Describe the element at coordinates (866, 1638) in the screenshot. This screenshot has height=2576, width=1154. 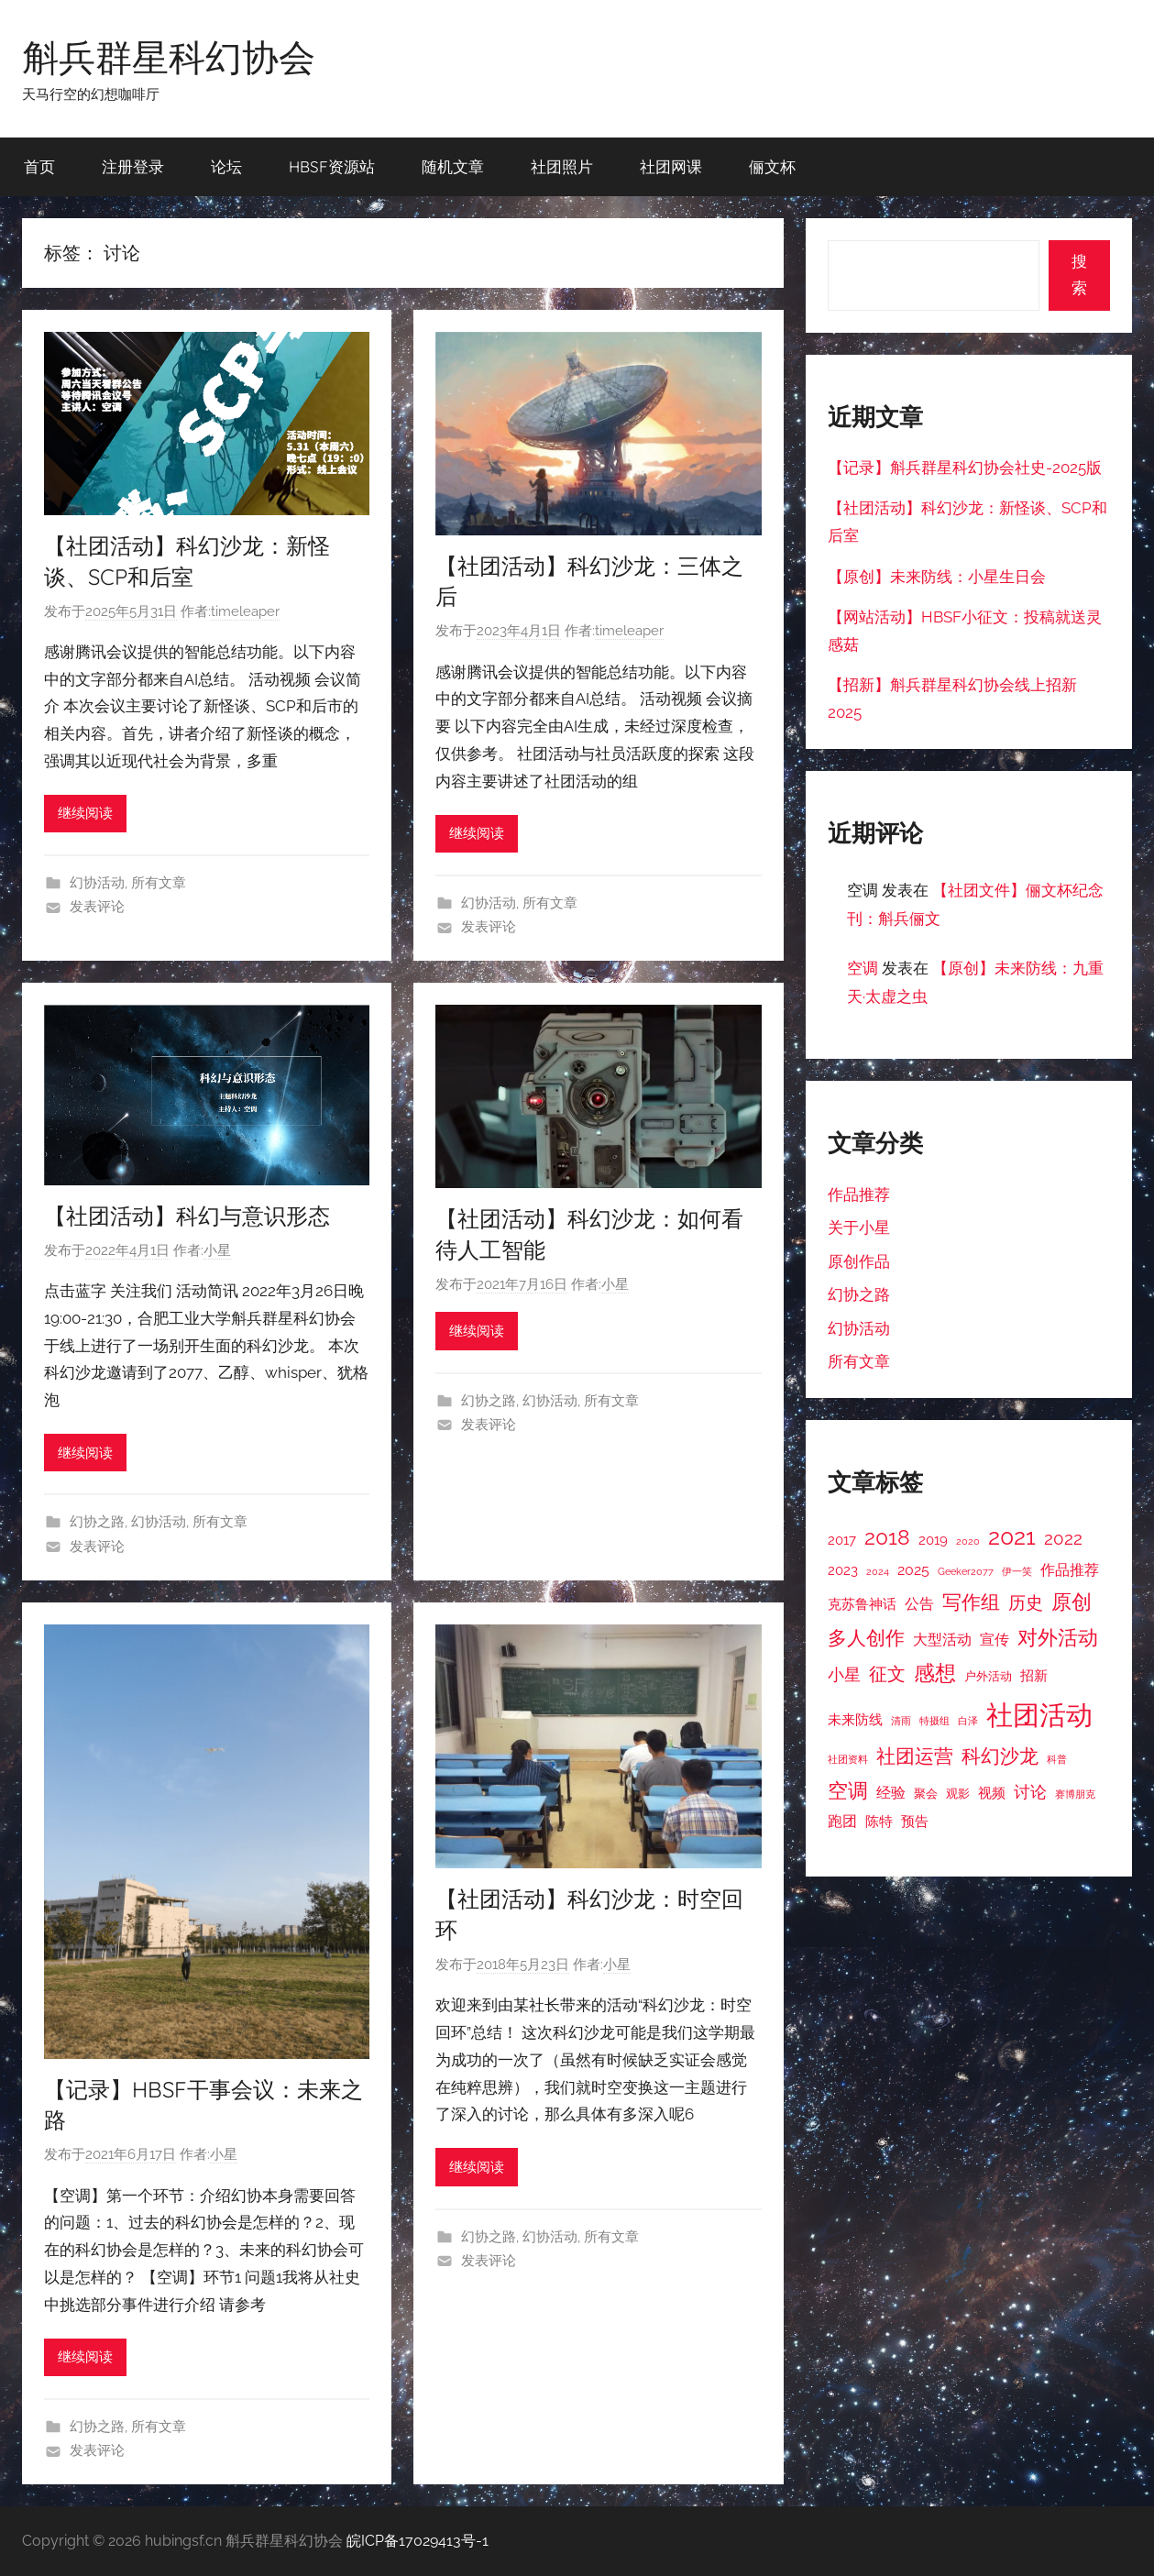
I see `多人创作 [多人创作 (9 项)]` at that location.